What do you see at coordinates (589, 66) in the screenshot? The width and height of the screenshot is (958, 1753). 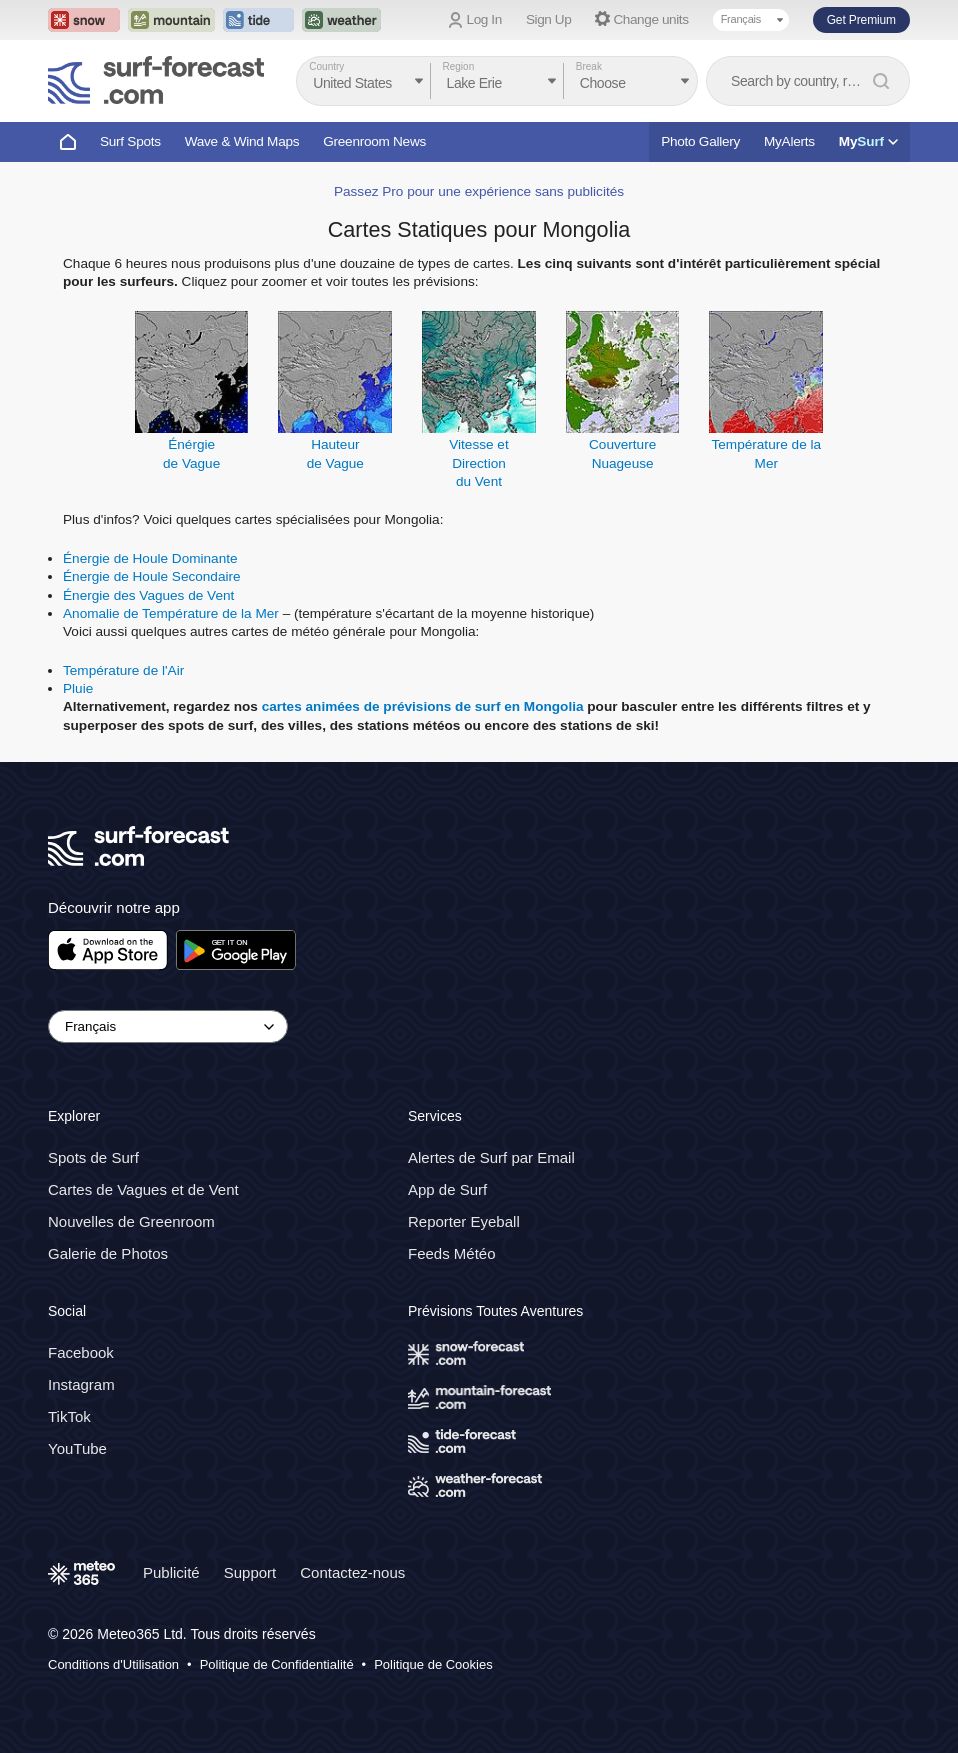 I see `Break` at bounding box center [589, 66].